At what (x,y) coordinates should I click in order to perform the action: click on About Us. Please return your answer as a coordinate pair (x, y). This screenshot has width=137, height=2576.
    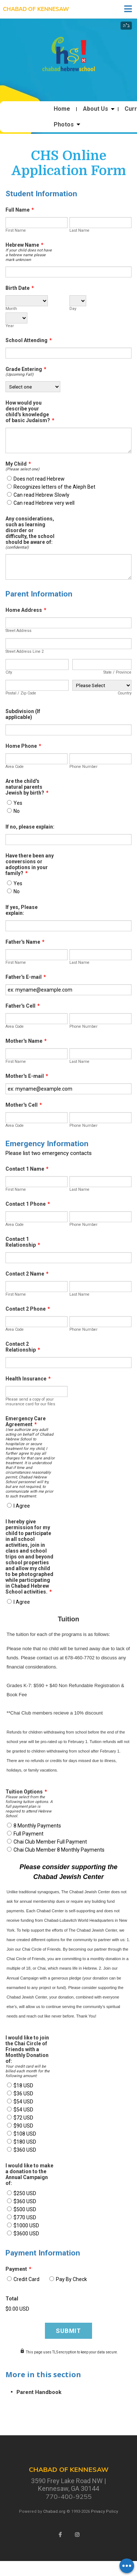
    Looking at the image, I should click on (95, 109).